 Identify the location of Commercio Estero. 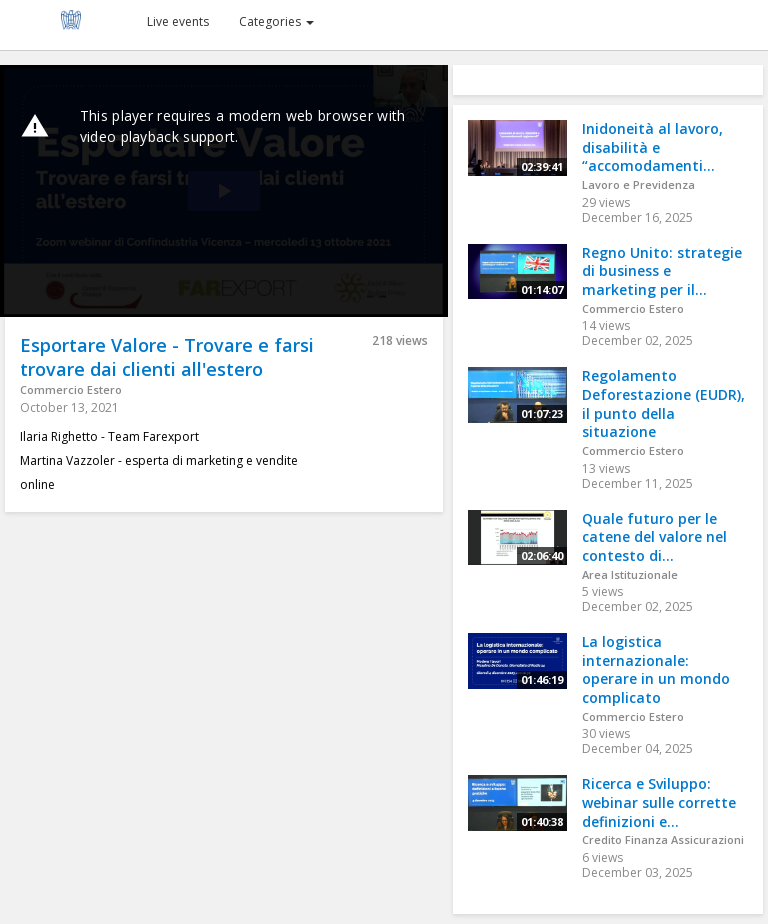
(71, 389).